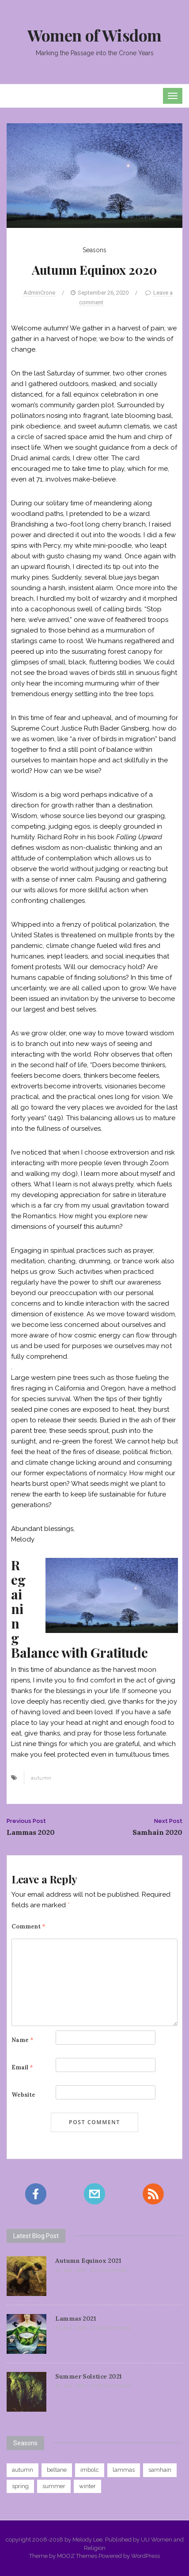 The width and height of the screenshot is (189, 2576). What do you see at coordinates (87, 2486) in the screenshot?
I see `winter [winter (8 items)]` at bounding box center [87, 2486].